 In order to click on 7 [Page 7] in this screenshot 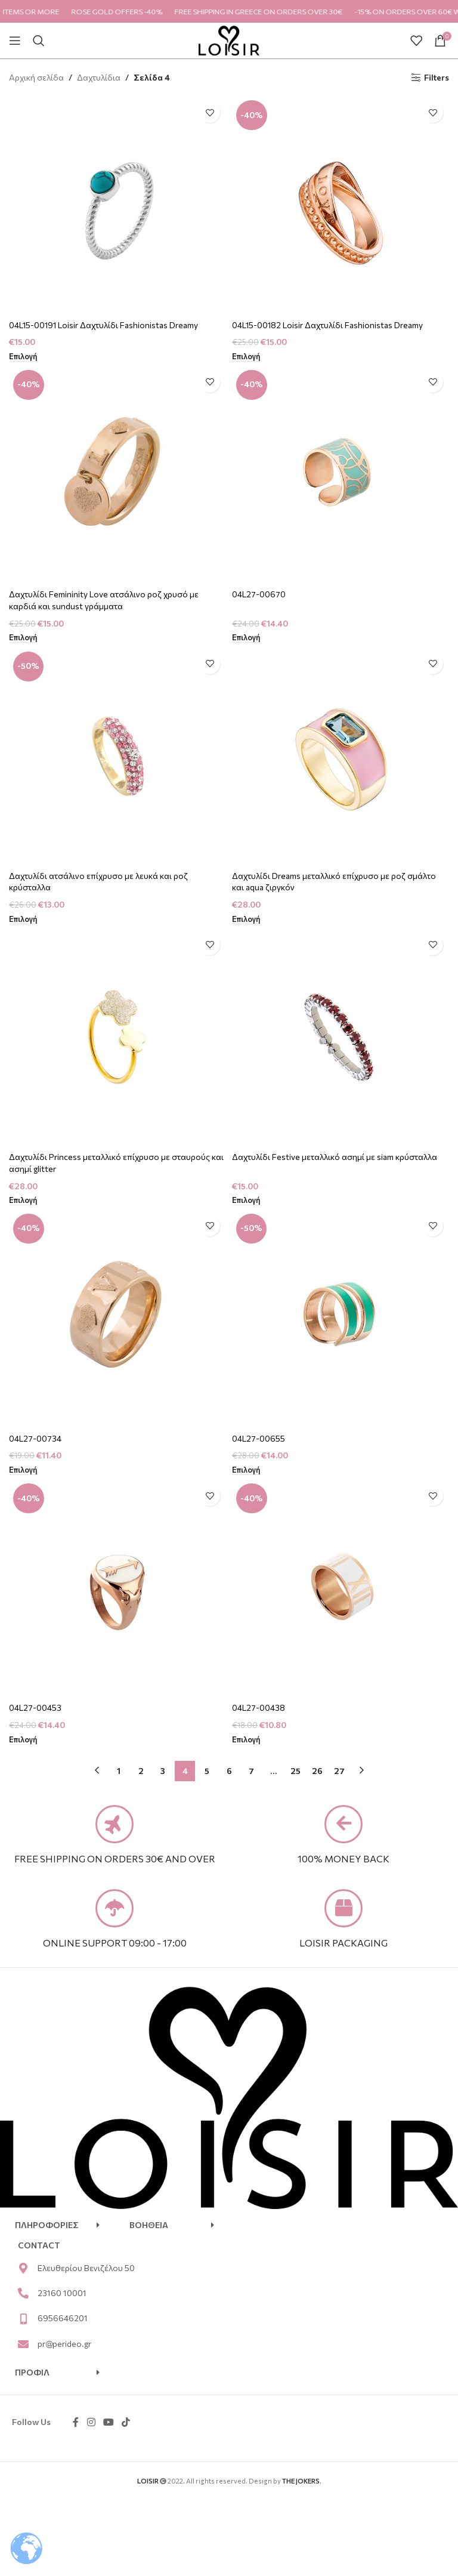, I will do `click(251, 1771)`.